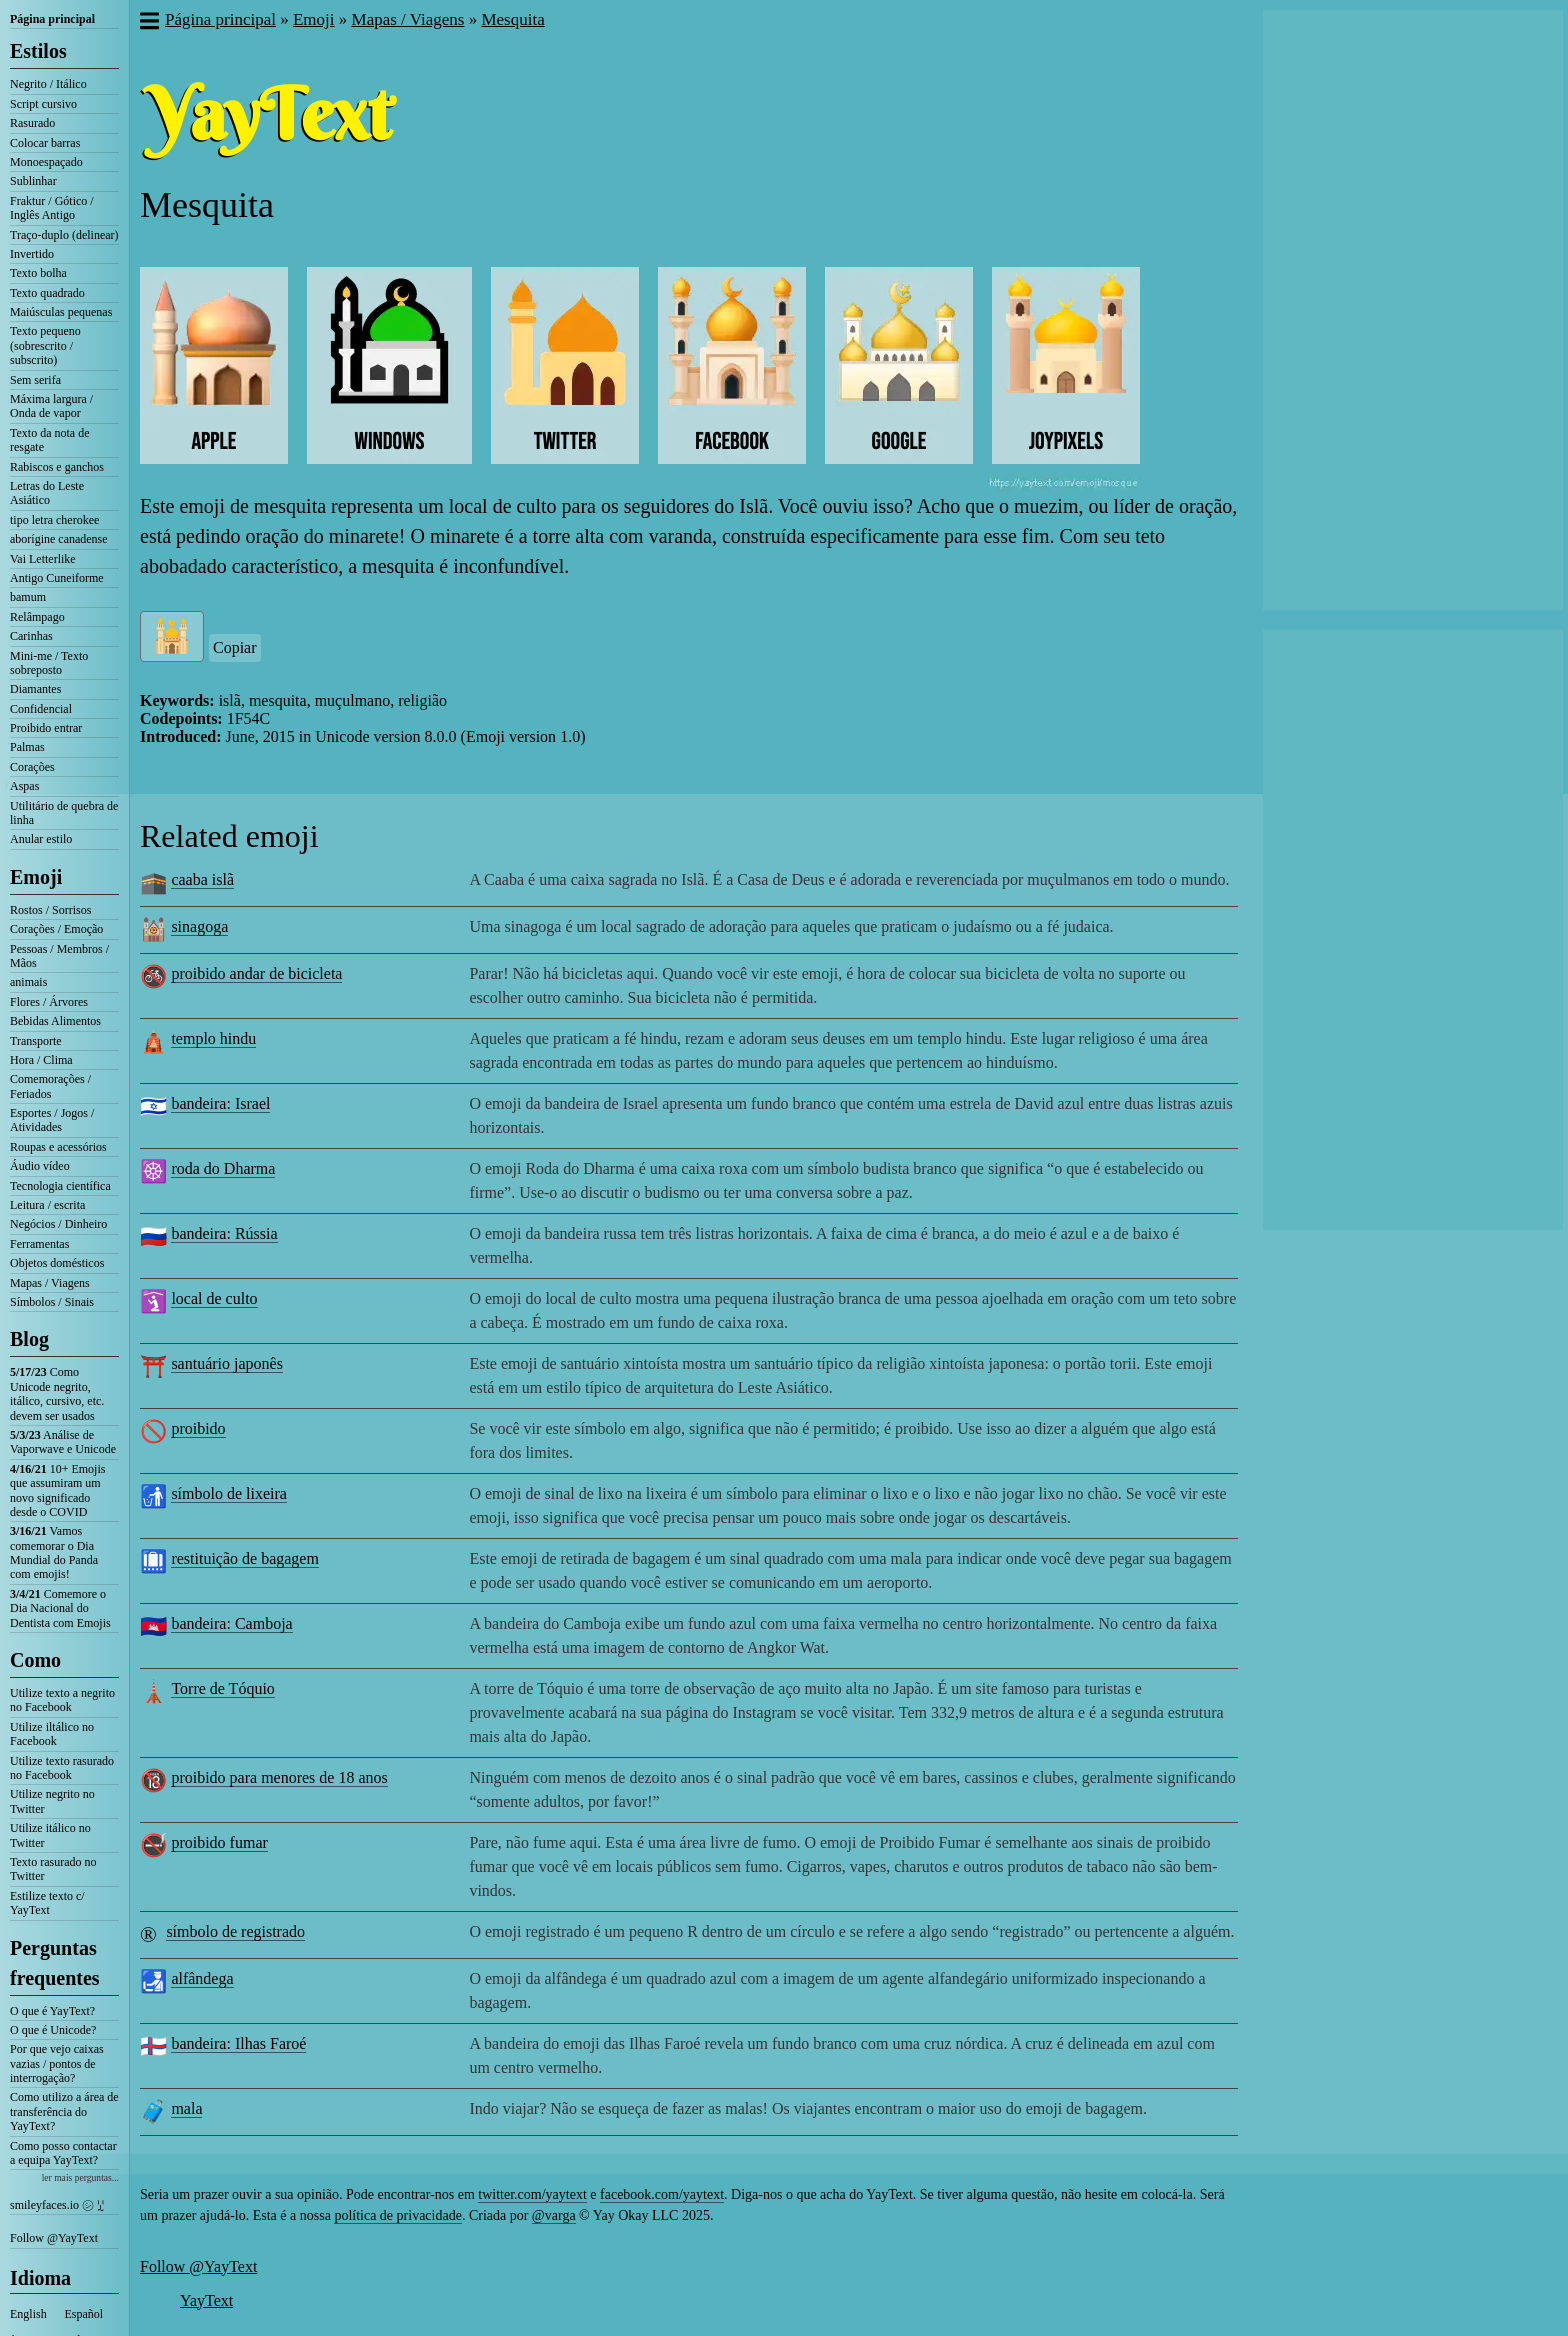  Describe the element at coordinates (238, 2043) in the screenshot. I see `bandeira: Ilhas Faroé` at that location.